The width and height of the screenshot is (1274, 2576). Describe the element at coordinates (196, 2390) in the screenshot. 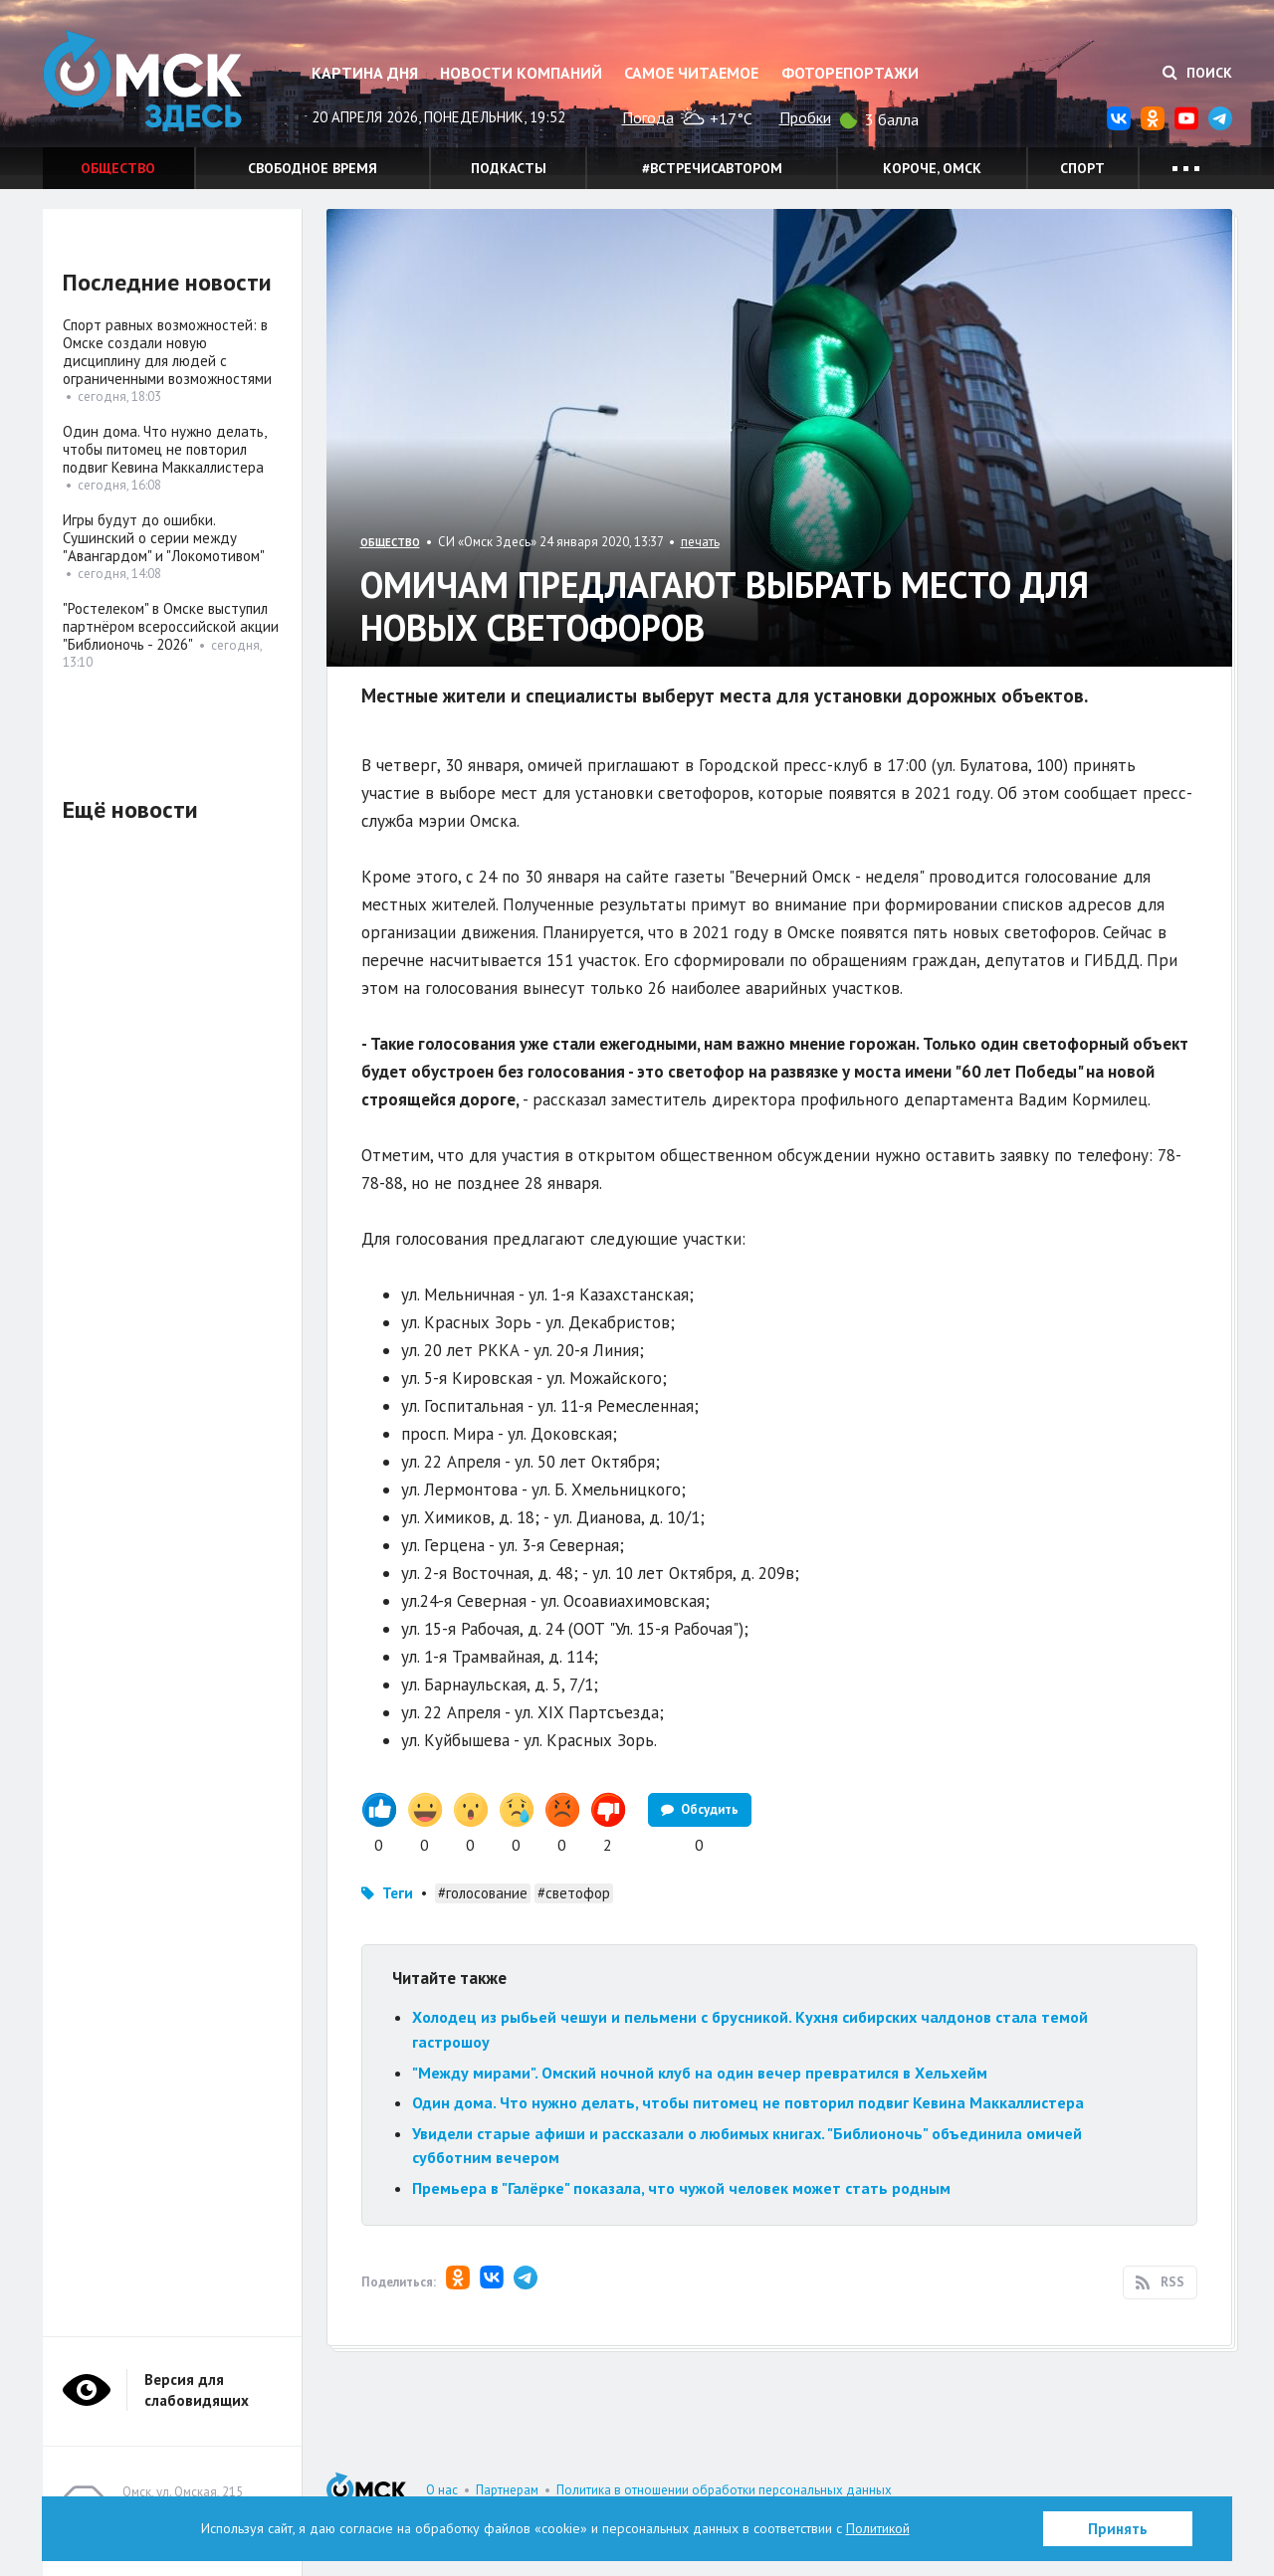

I see `Версия для слабовидящих` at that location.